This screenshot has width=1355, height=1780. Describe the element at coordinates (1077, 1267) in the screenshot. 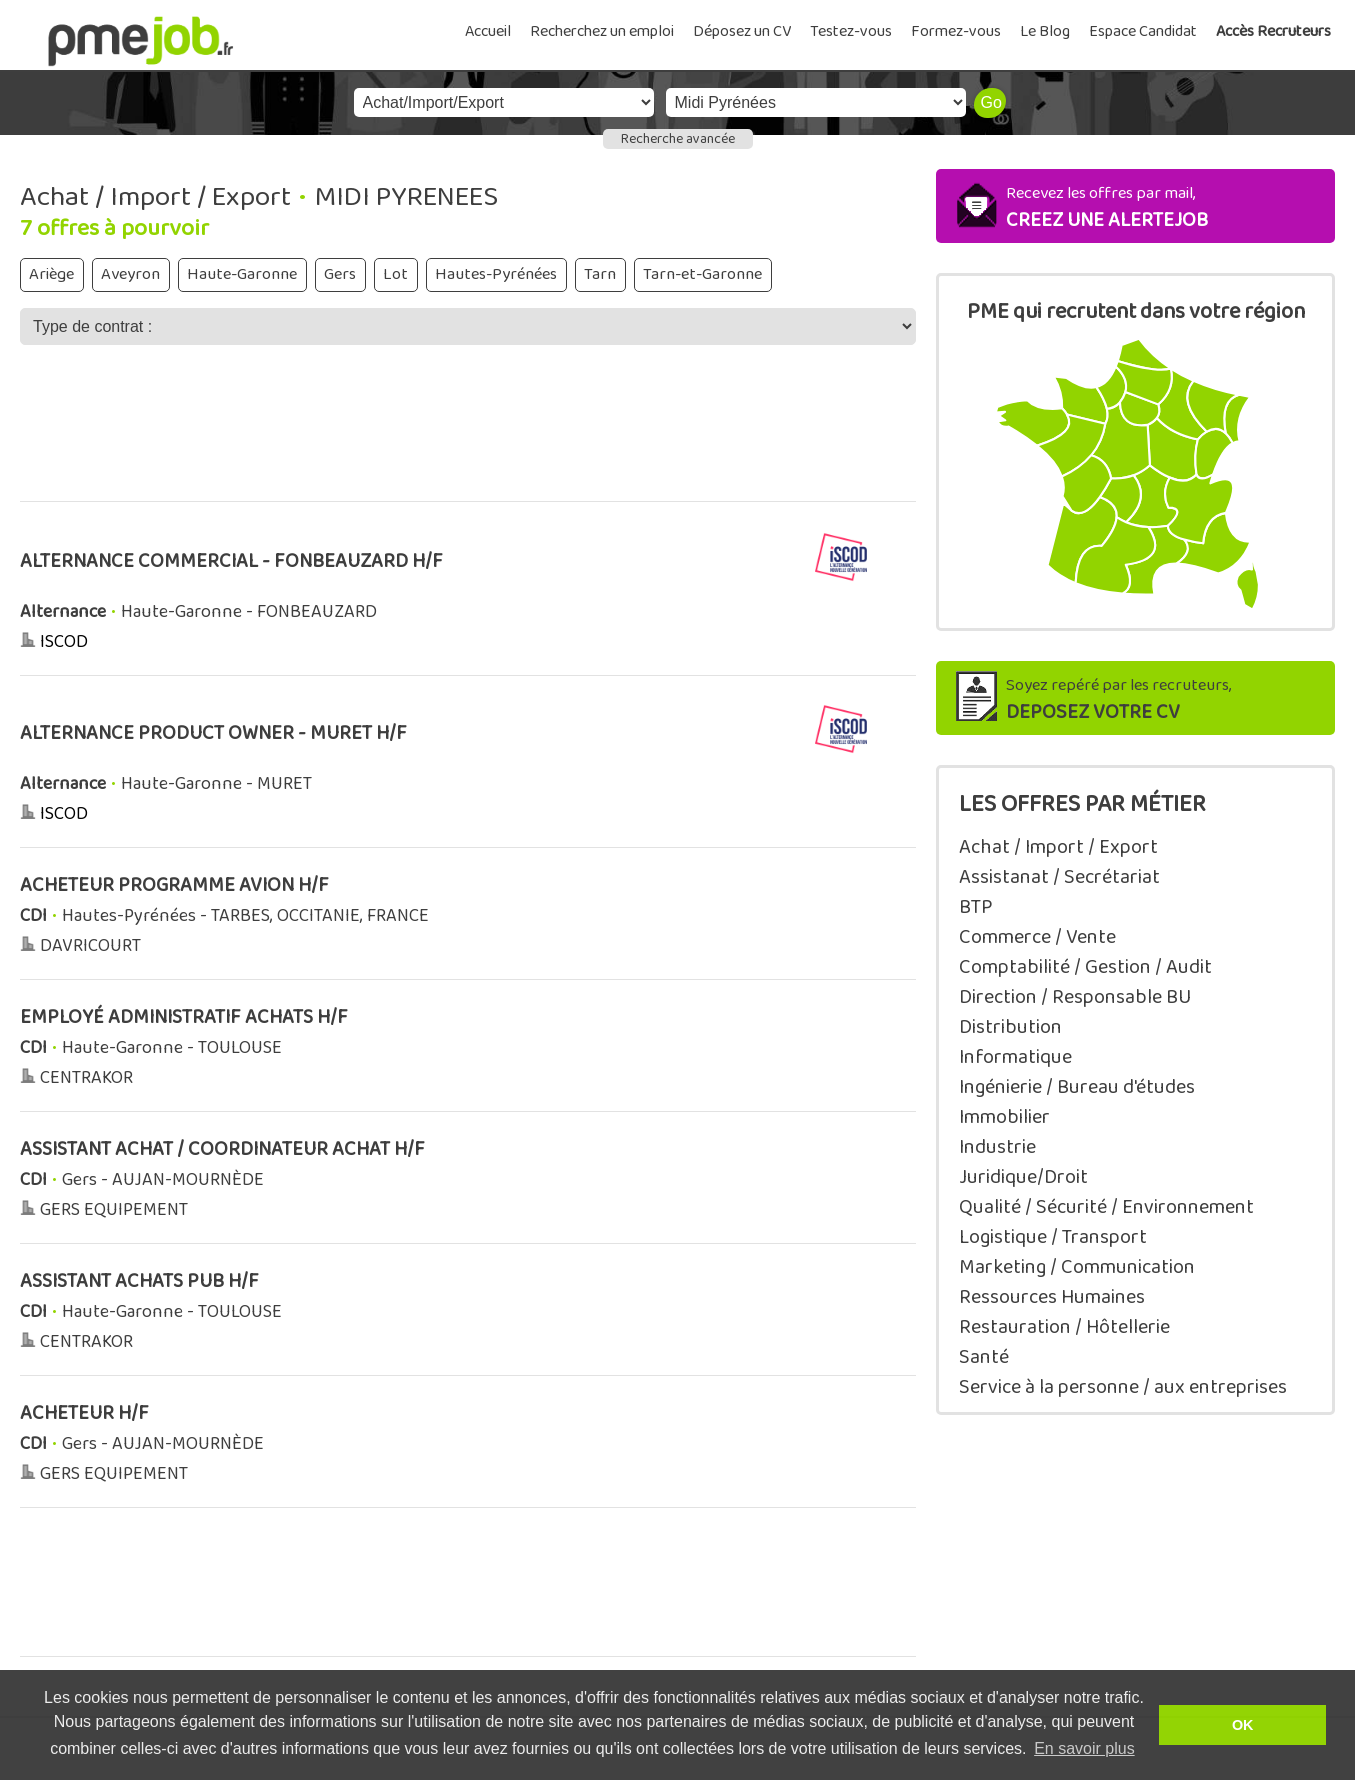

I see `Marketing / Communication` at that location.